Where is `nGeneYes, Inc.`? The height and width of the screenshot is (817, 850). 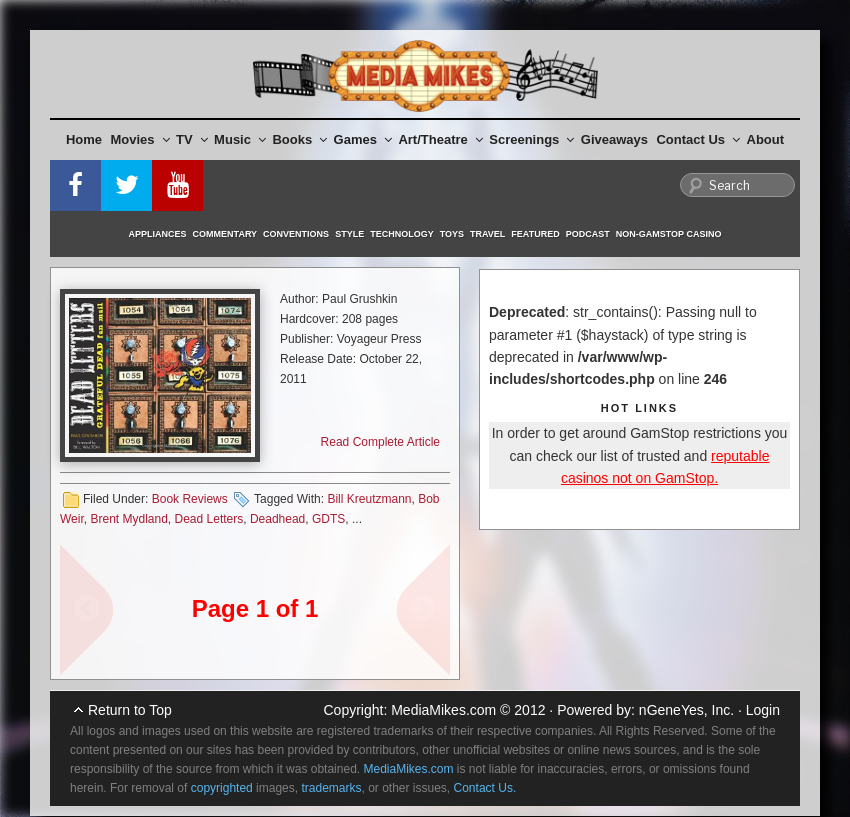 nGeneYes, Inc. is located at coordinates (686, 710).